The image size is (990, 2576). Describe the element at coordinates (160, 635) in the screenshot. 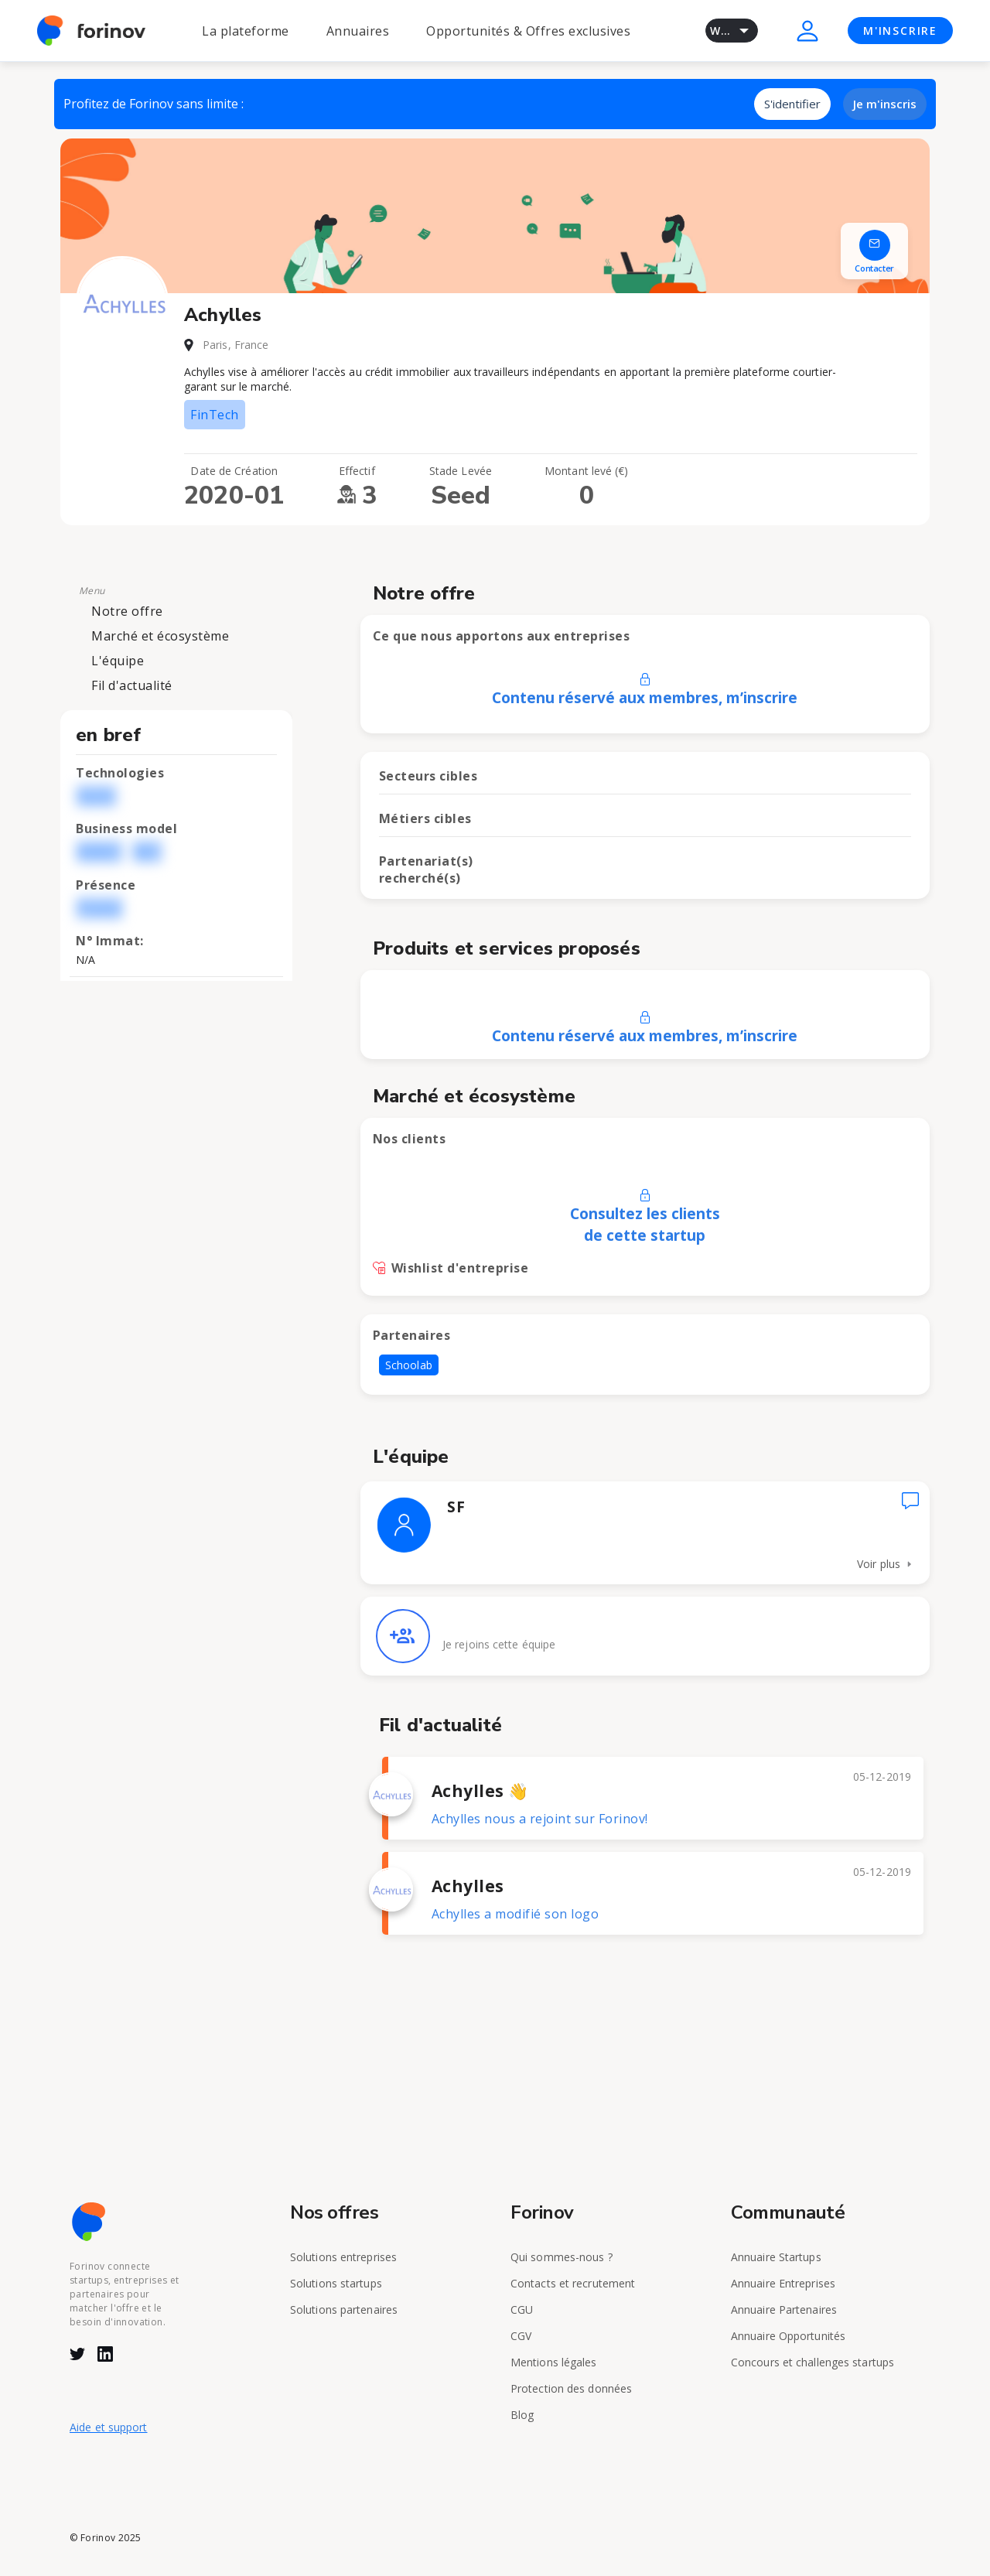

I see `Marché et écosystème` at that location.